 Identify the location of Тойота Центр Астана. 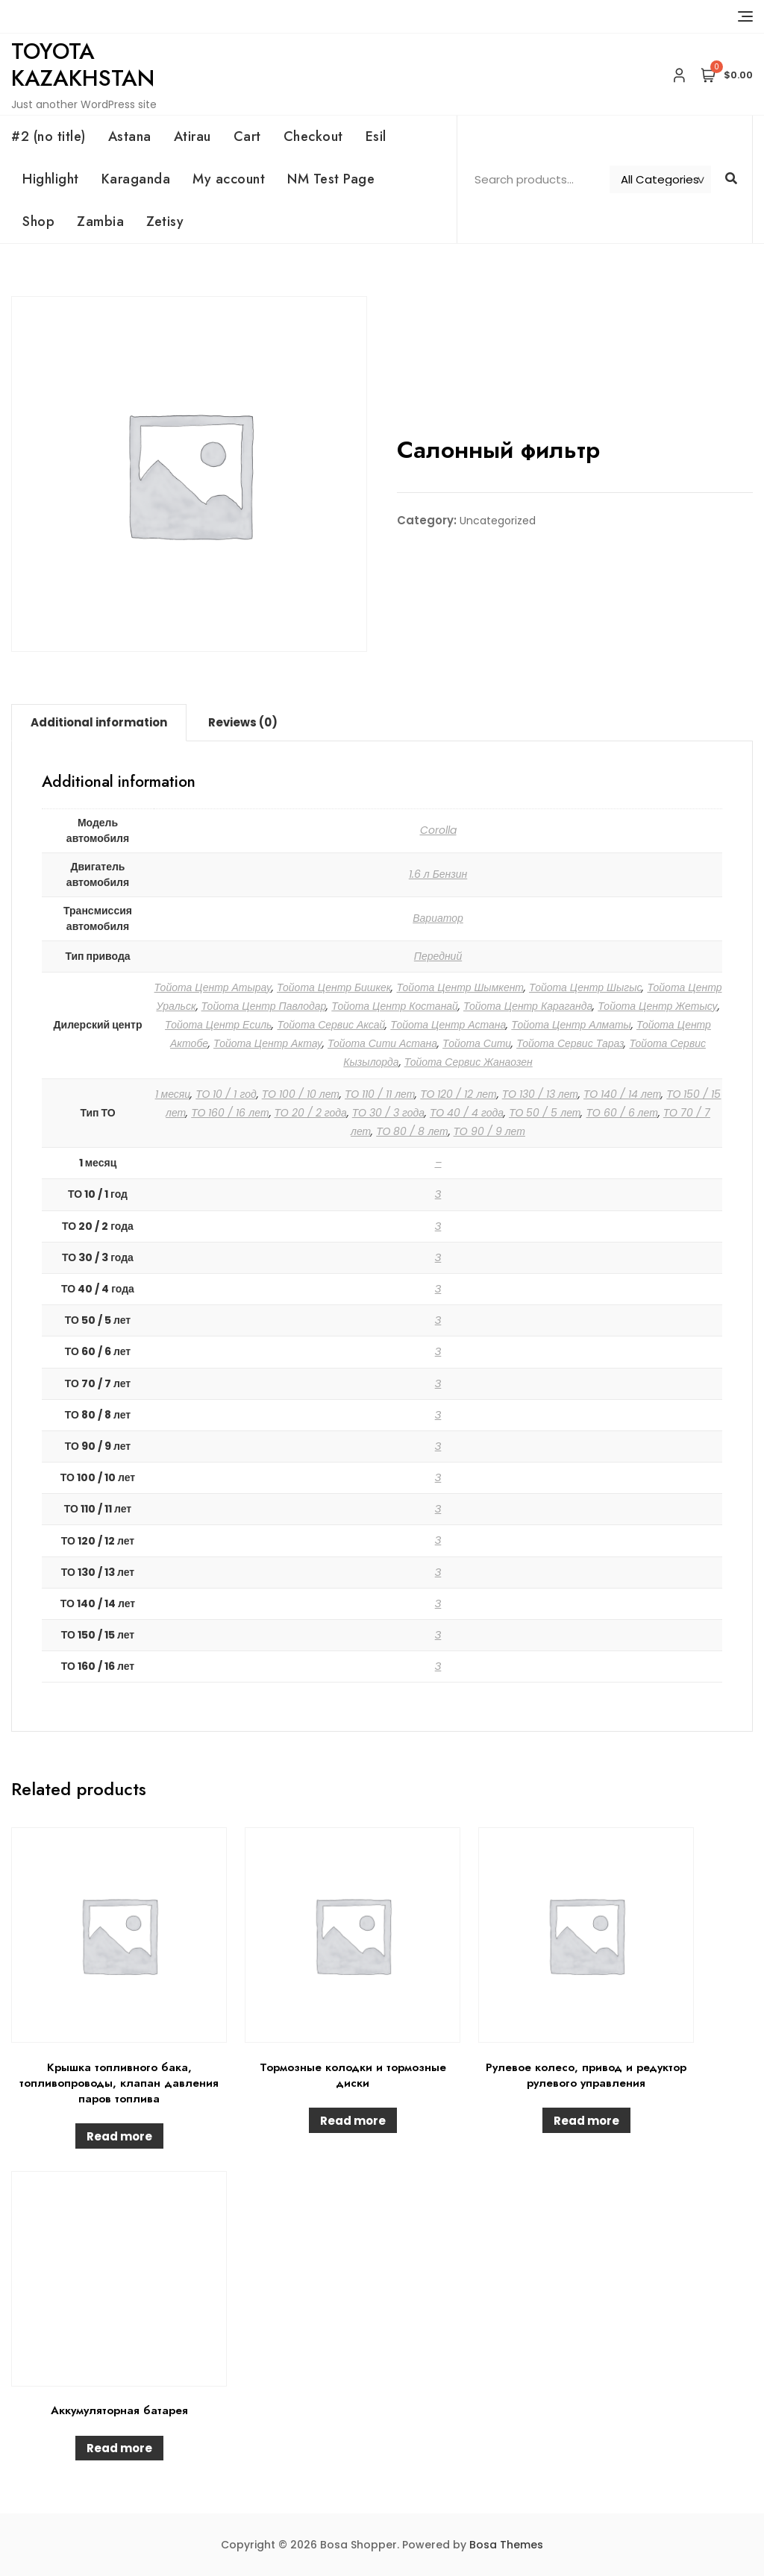
(448, 1024).